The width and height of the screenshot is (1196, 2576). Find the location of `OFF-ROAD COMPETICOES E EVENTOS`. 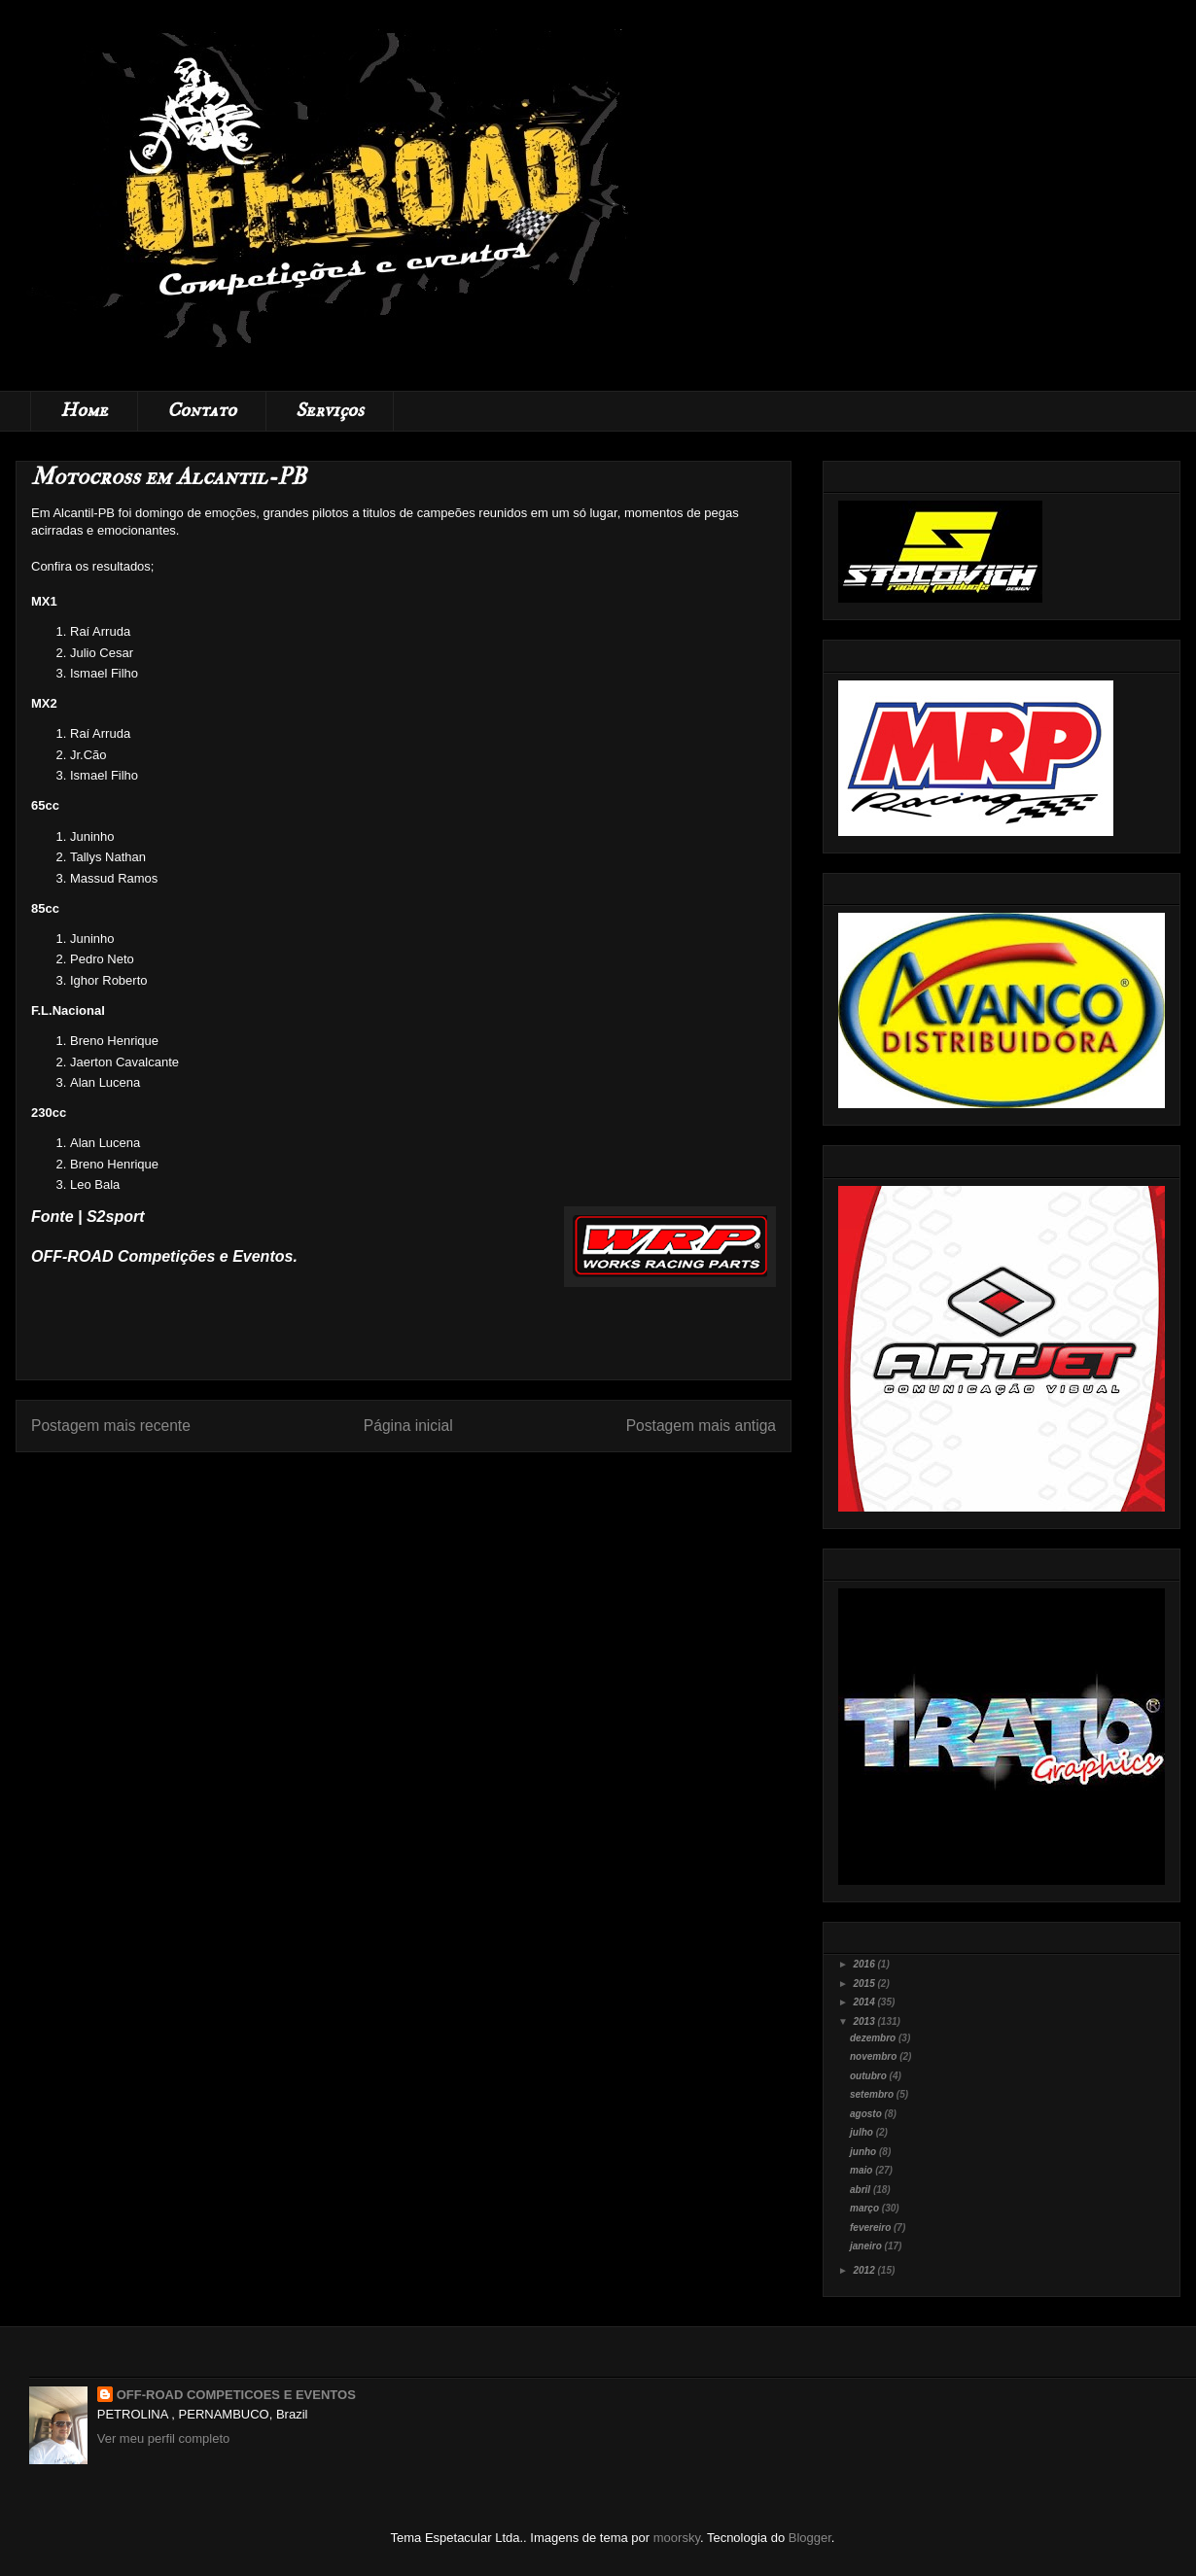

OFF-ROAD COMPETICOES E EVENTOS is located at coordinates (236, 2394).